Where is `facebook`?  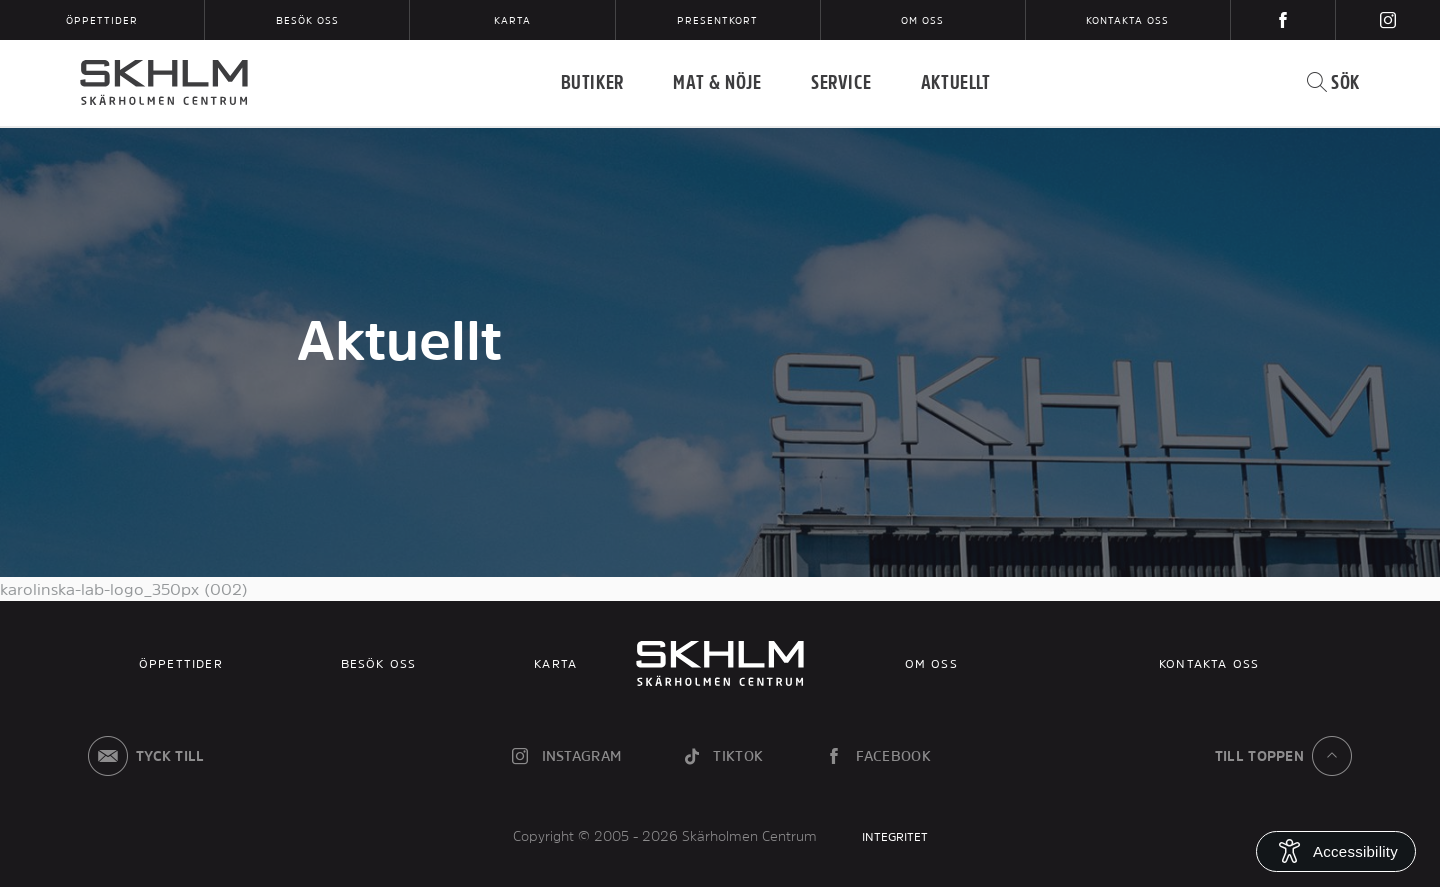 facebook is located at coordinates (877, 756).